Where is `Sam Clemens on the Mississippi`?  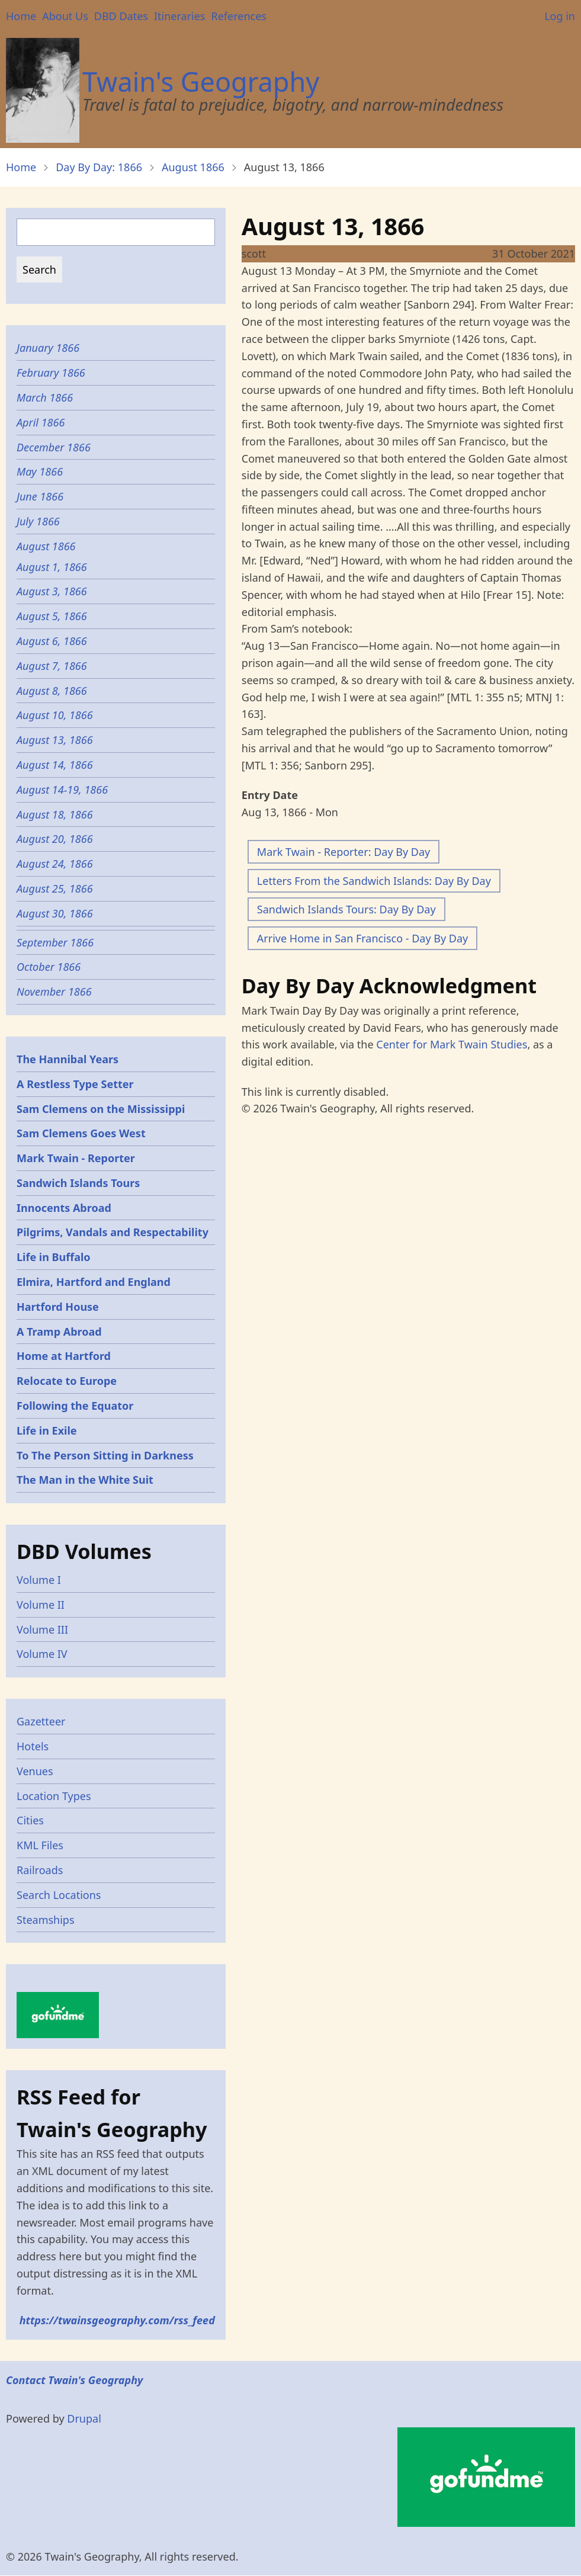
Sam Clemens on the Mississippi is located at coordinates (101, 1109).